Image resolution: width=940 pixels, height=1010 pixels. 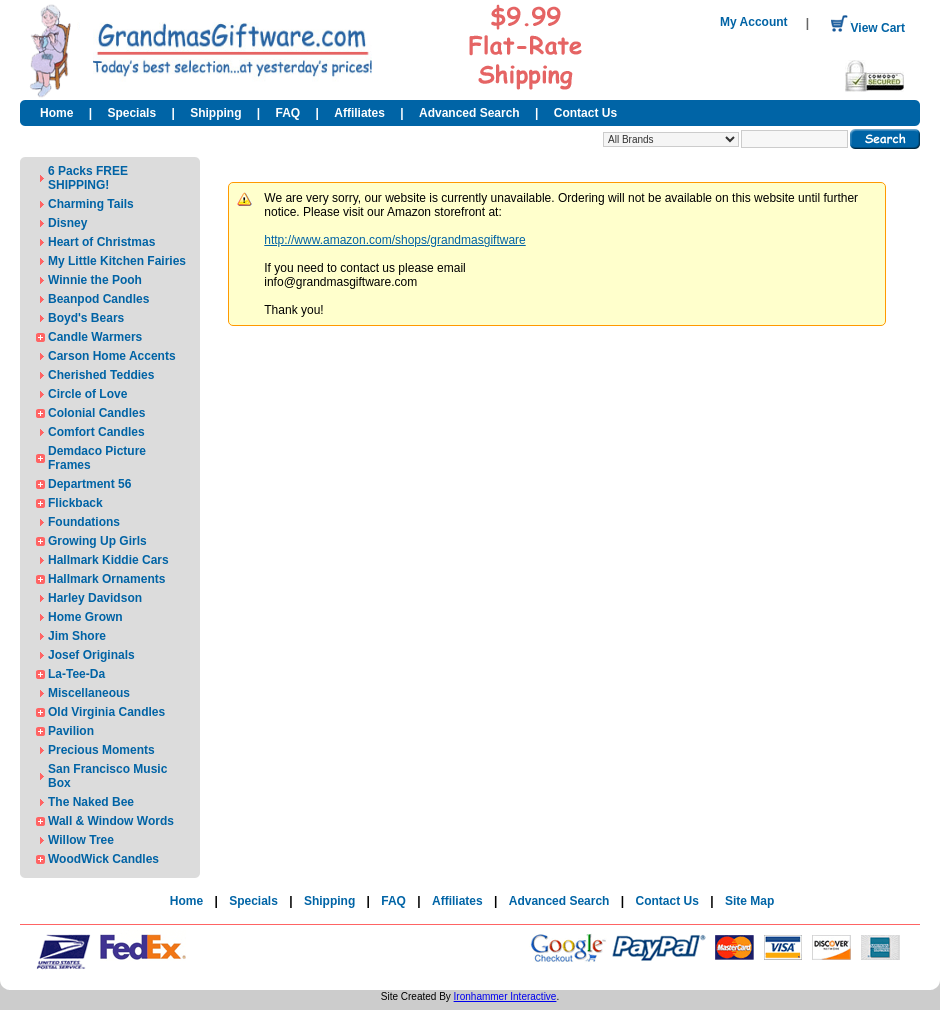 What do you see at coordinates (106, 579) in the screenshot?
I see `Hallmark Ornaments` at bounding box center [106, 579].